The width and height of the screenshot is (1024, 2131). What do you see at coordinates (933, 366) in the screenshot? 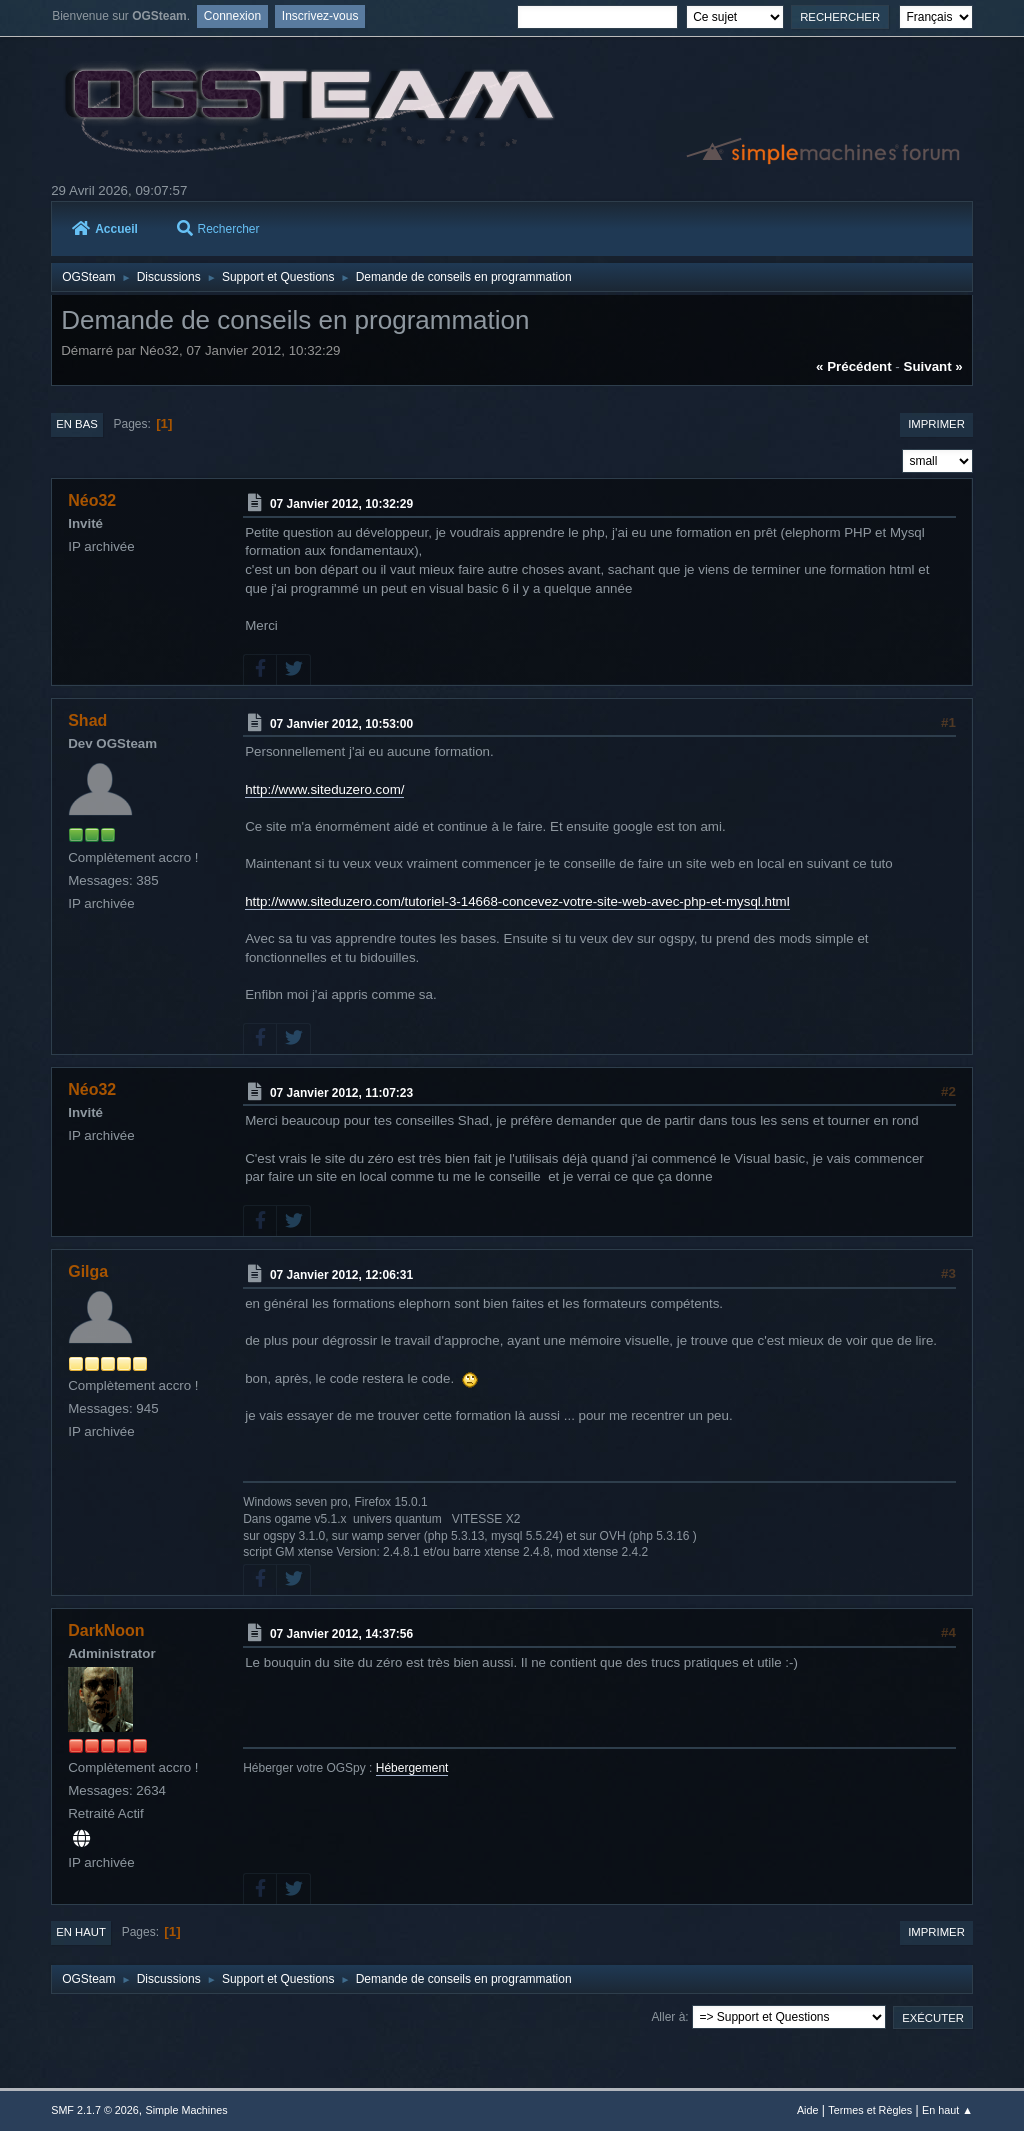
I see `suivant »` at bounding box center [933, 366].